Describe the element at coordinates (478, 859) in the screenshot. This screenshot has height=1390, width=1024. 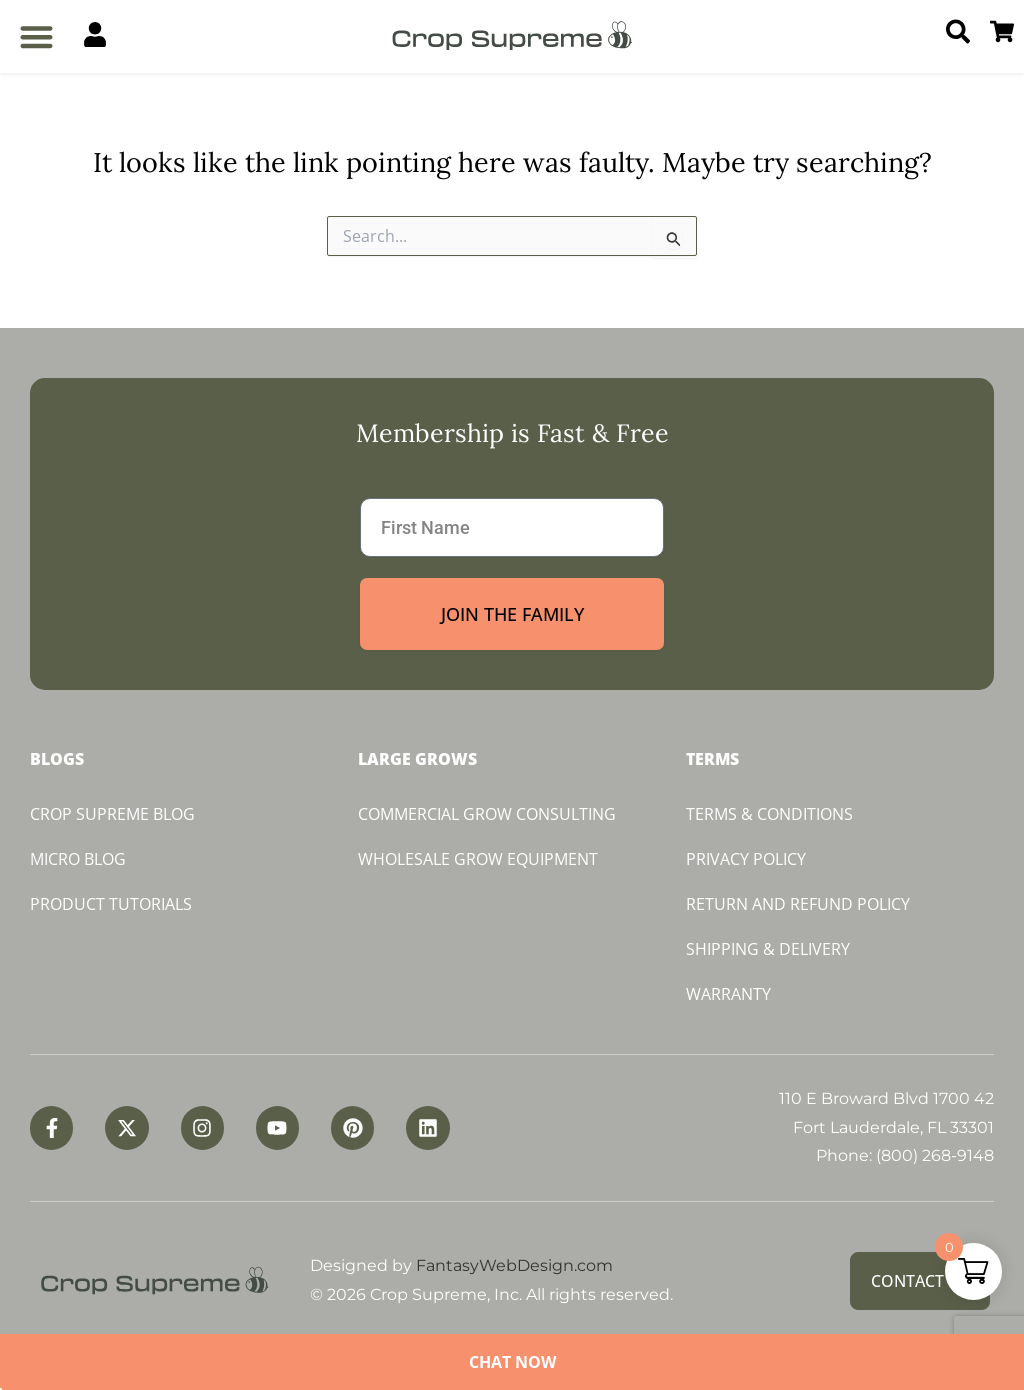
I see `Wholesale Grow Equipment` at that location.